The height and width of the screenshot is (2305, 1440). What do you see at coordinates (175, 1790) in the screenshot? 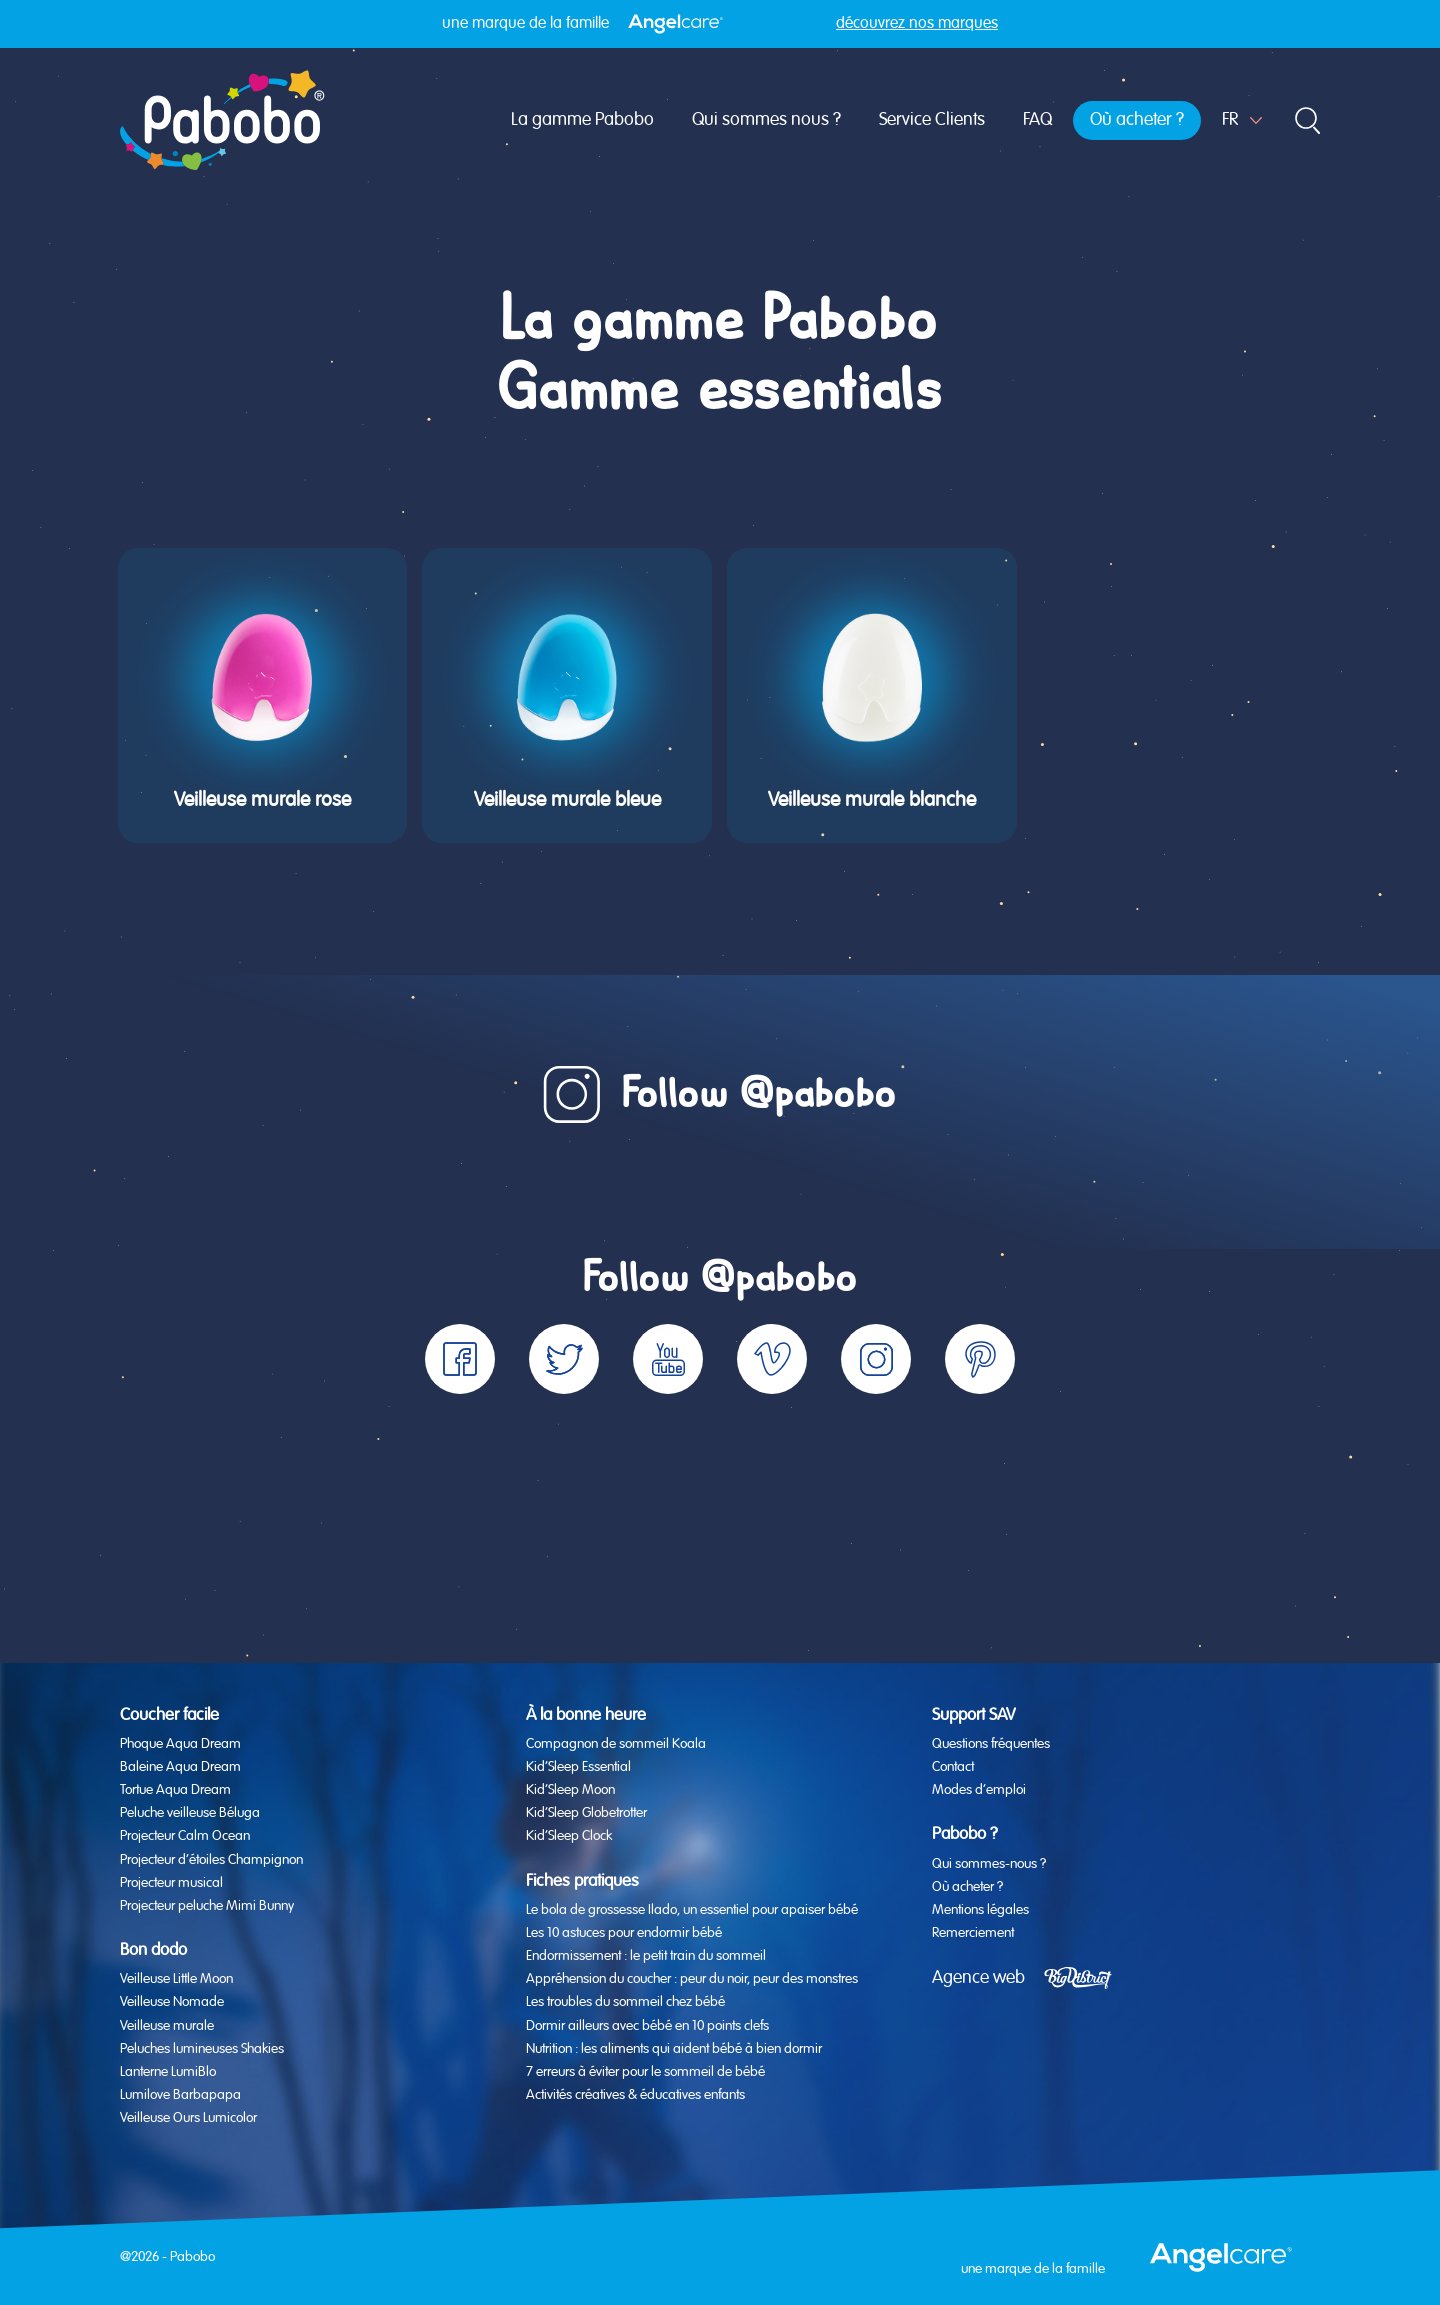
I see `Tortue Aqua Dream` at bounding box center [175, 1790].